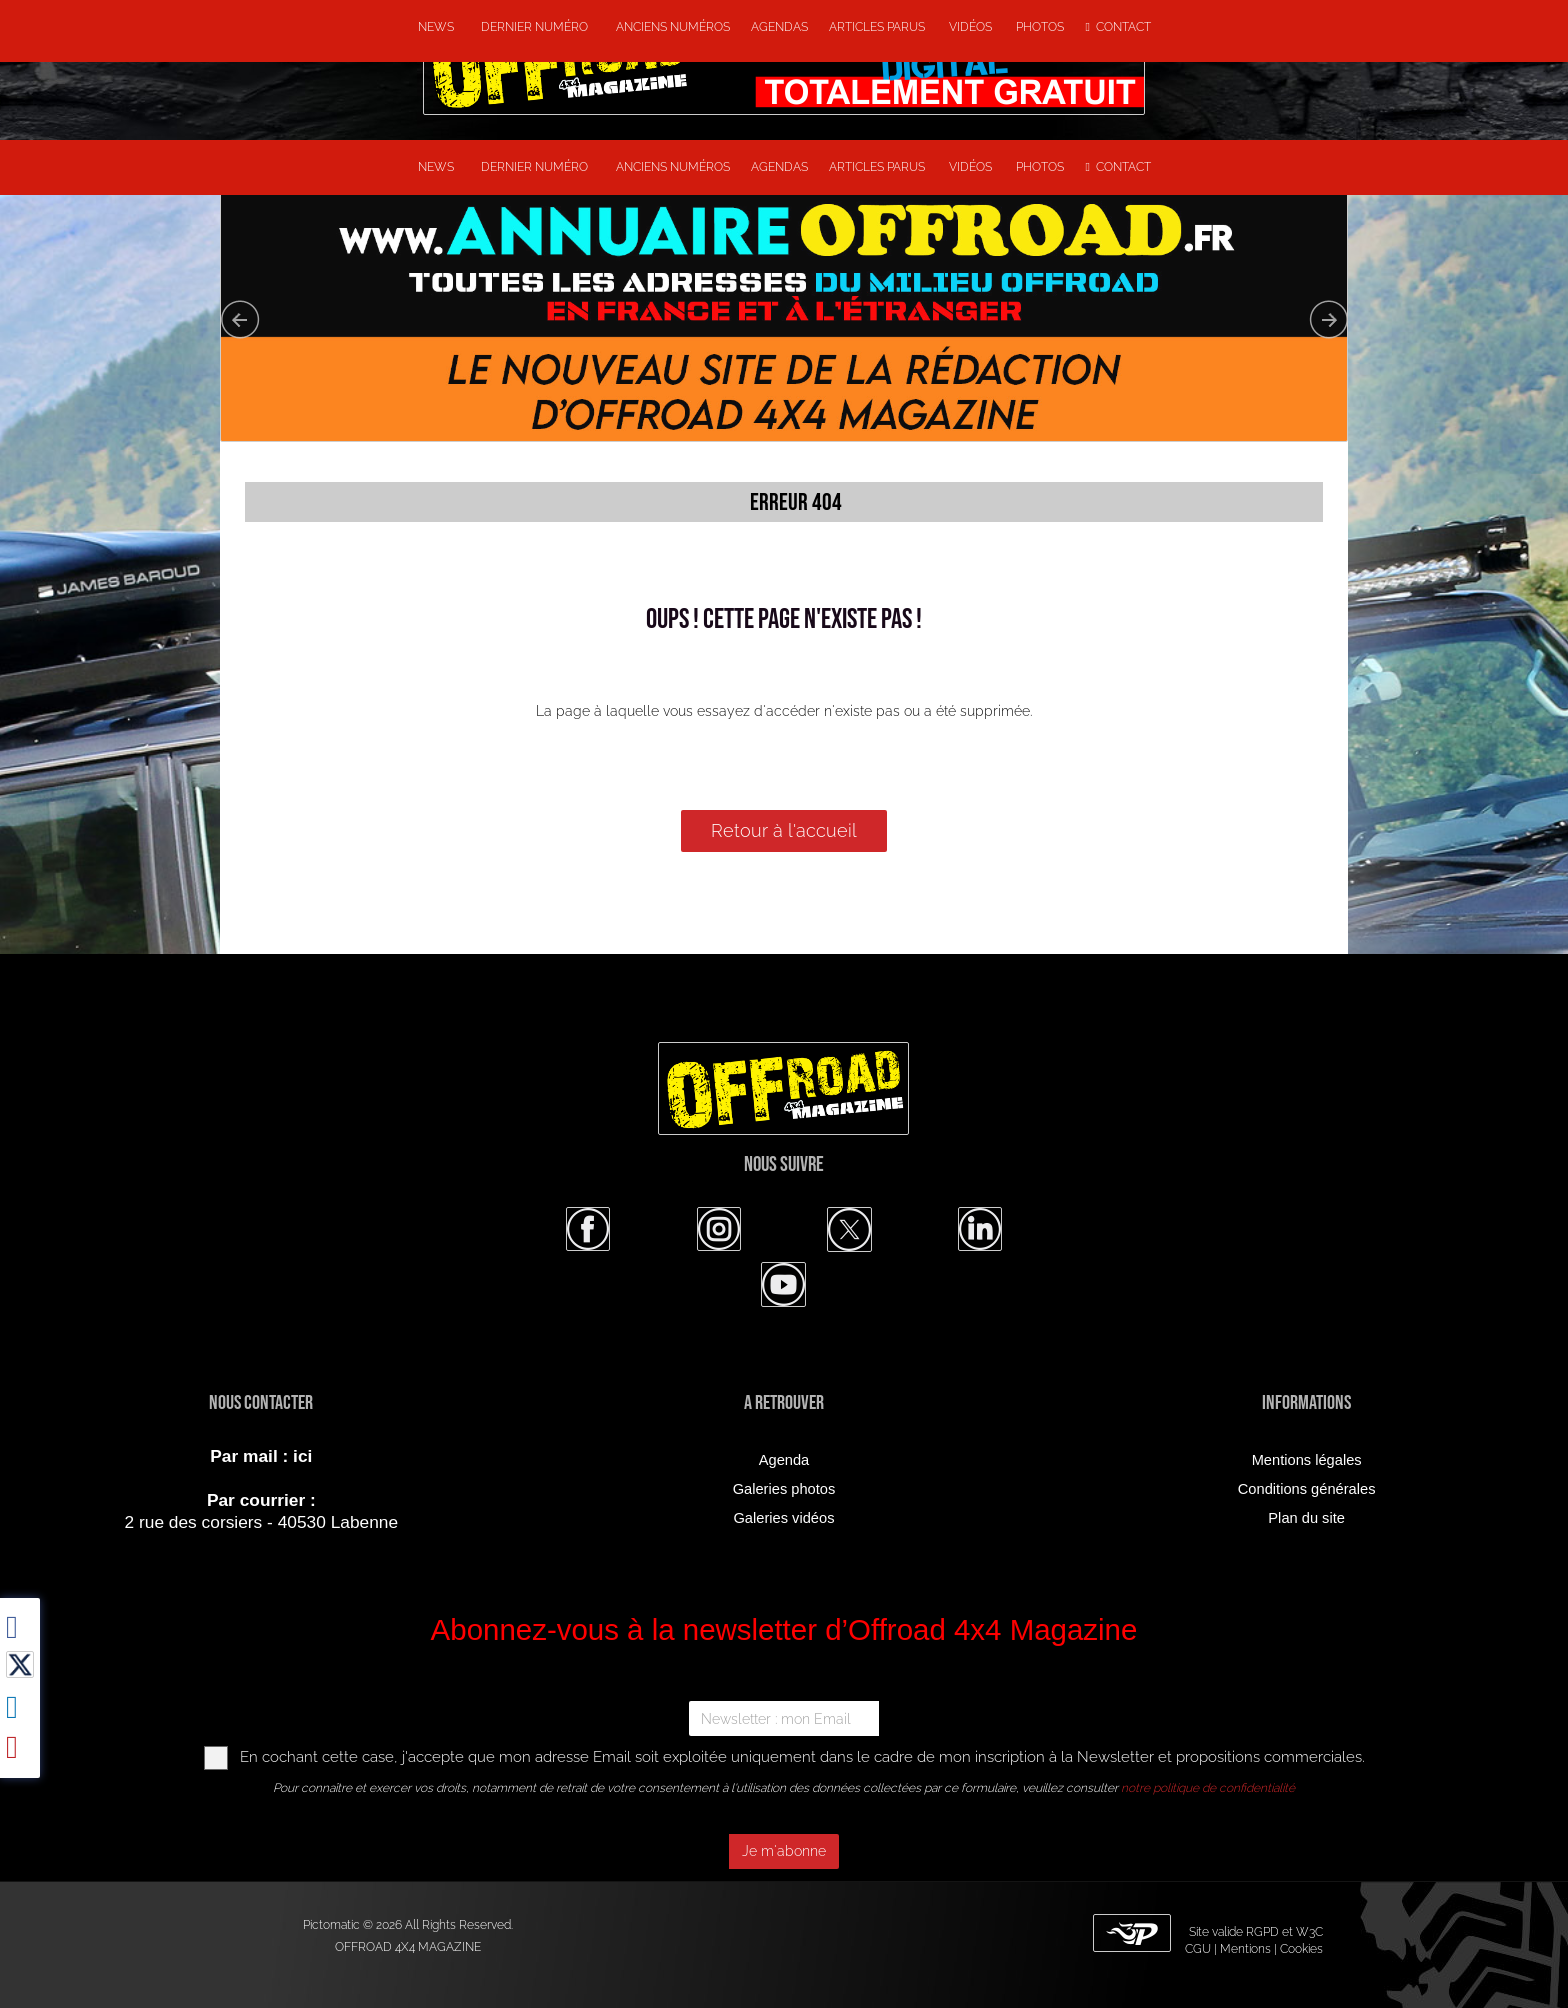 The image size is (1568, 2008). I want to click on Mentions, so click(1245, 1949).